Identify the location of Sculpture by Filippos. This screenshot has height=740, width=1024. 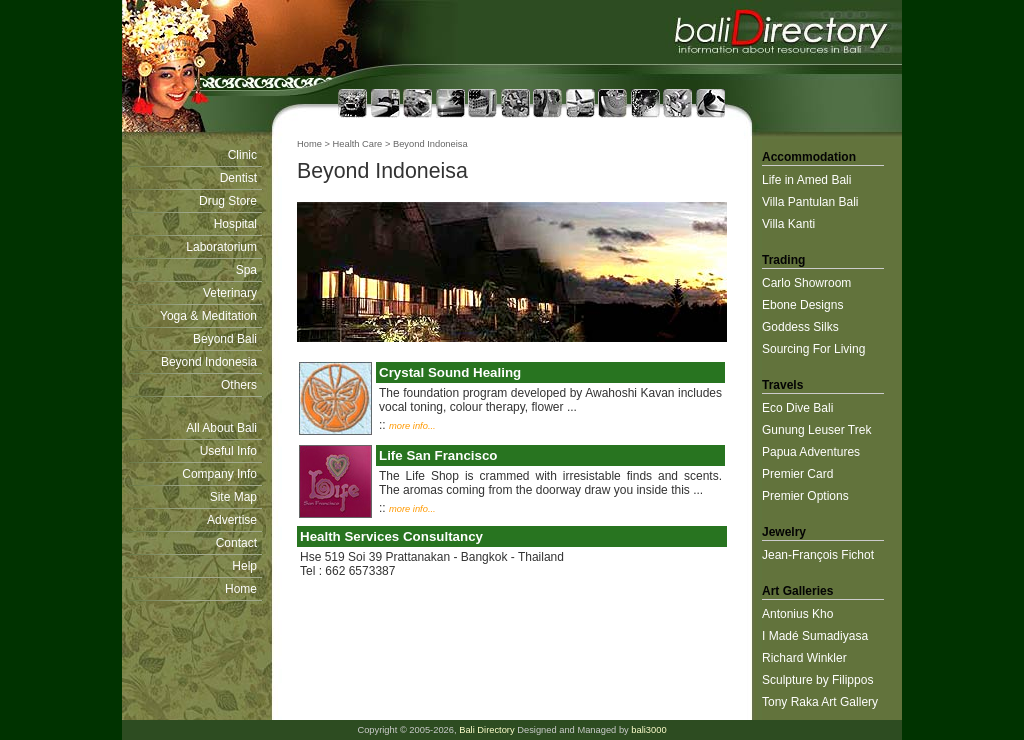
(817, 680).